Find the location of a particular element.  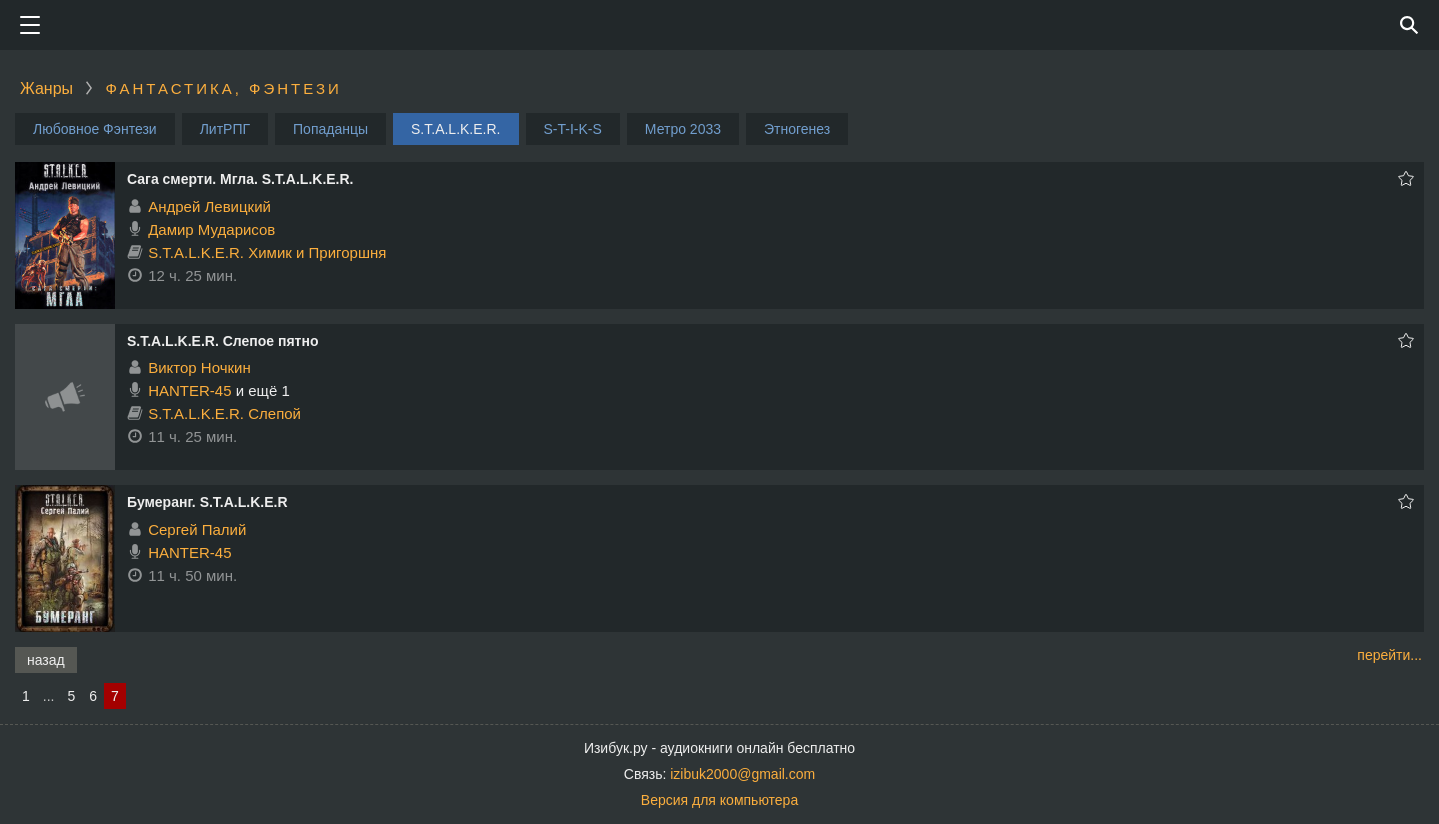

Сергей Палий is located at coordinates (197, 529).